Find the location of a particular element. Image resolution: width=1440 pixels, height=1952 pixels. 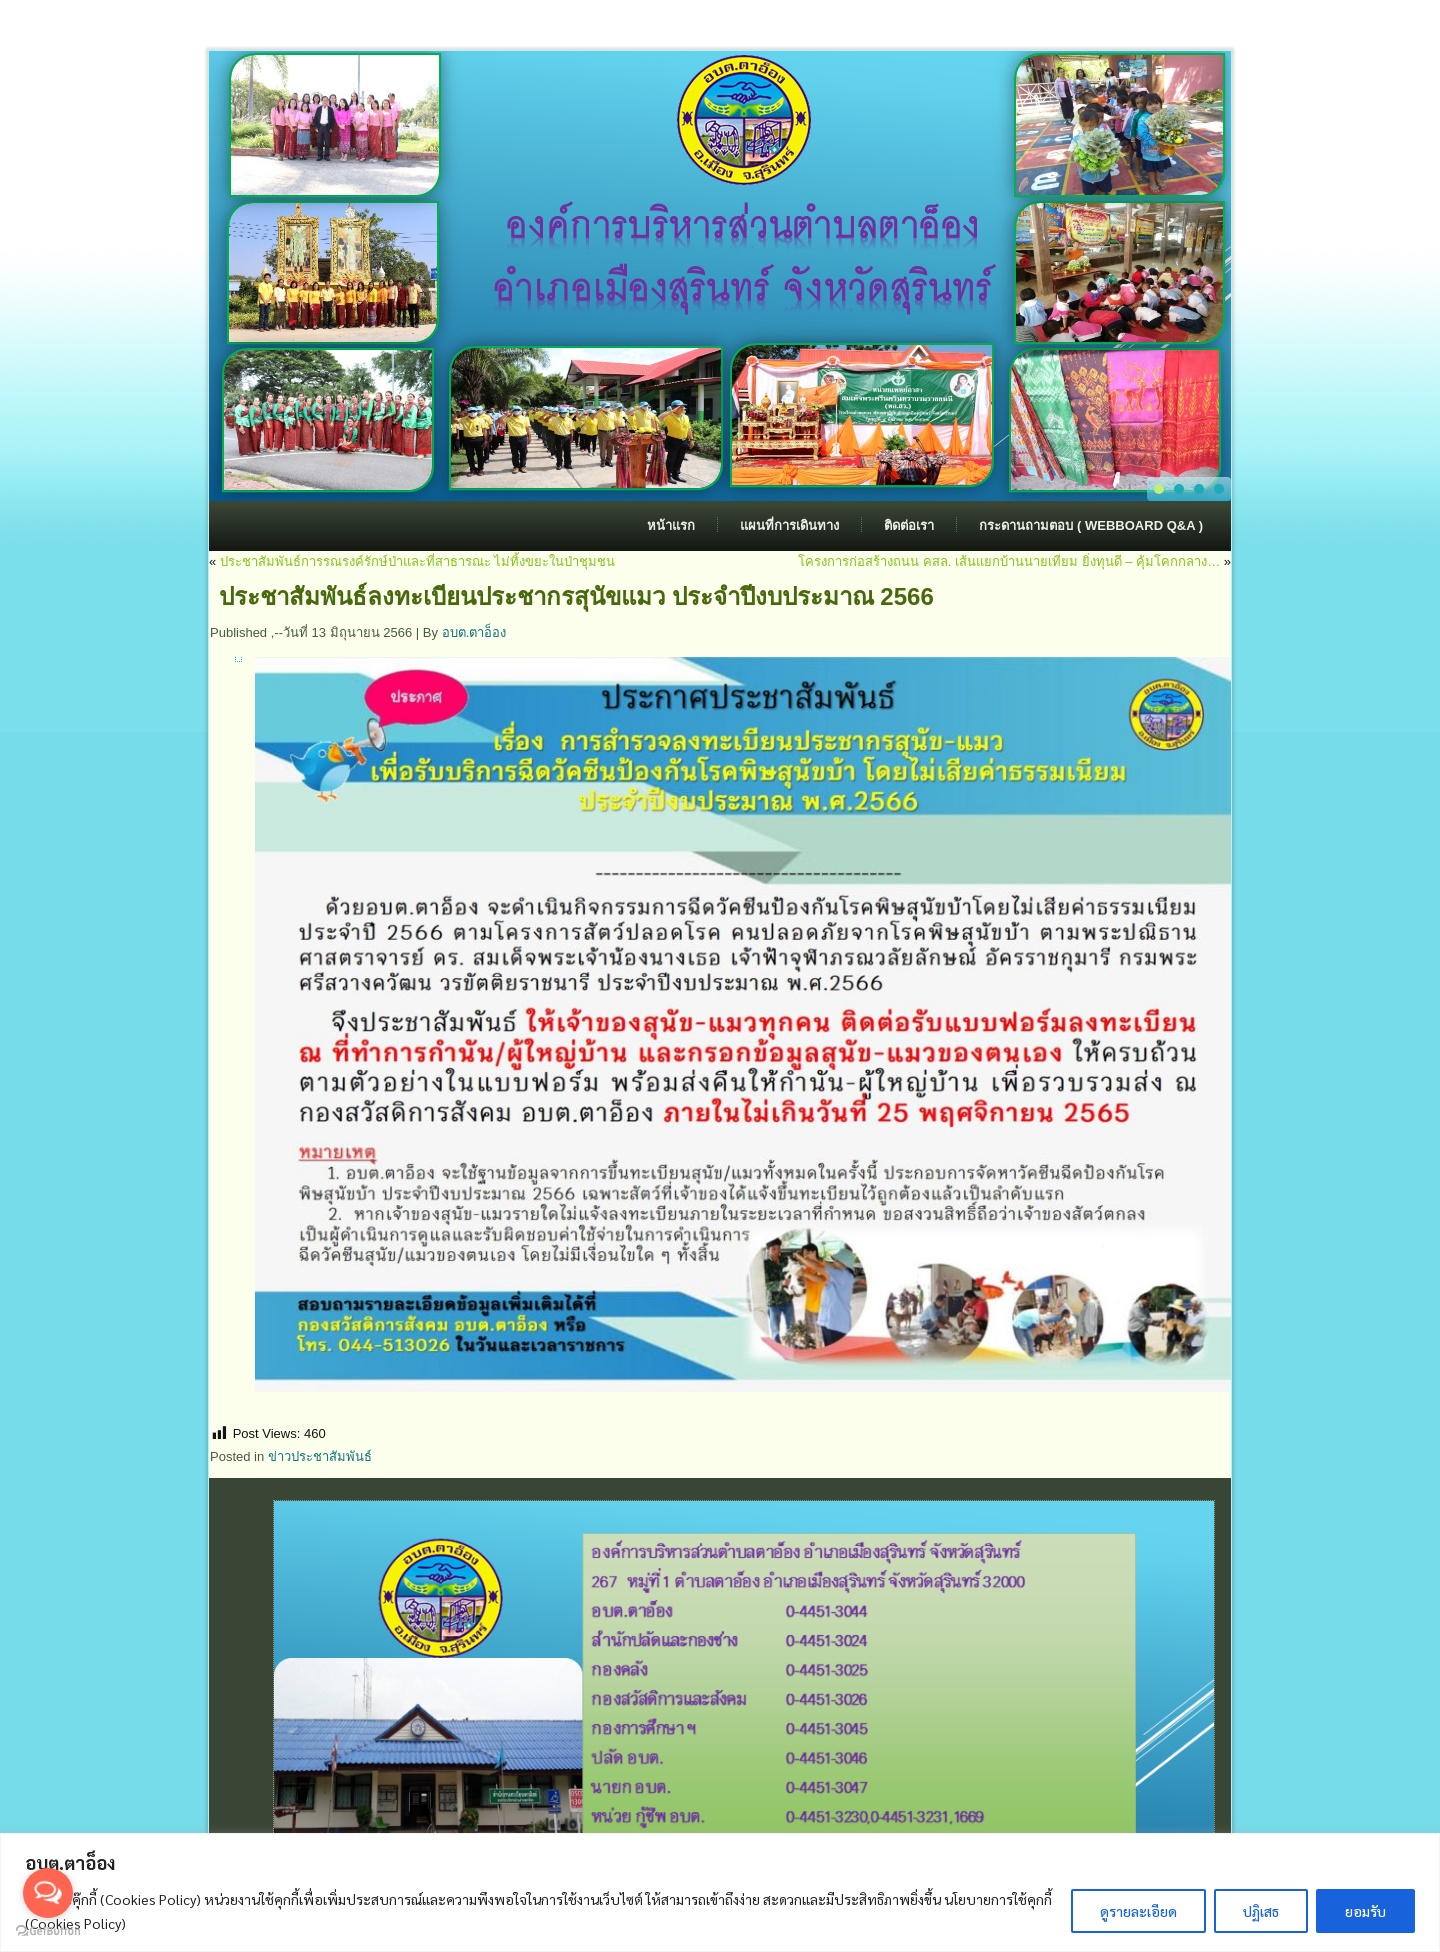

ข่าวประชาสัมพันธ์ is located at coordinates (320, 1456).